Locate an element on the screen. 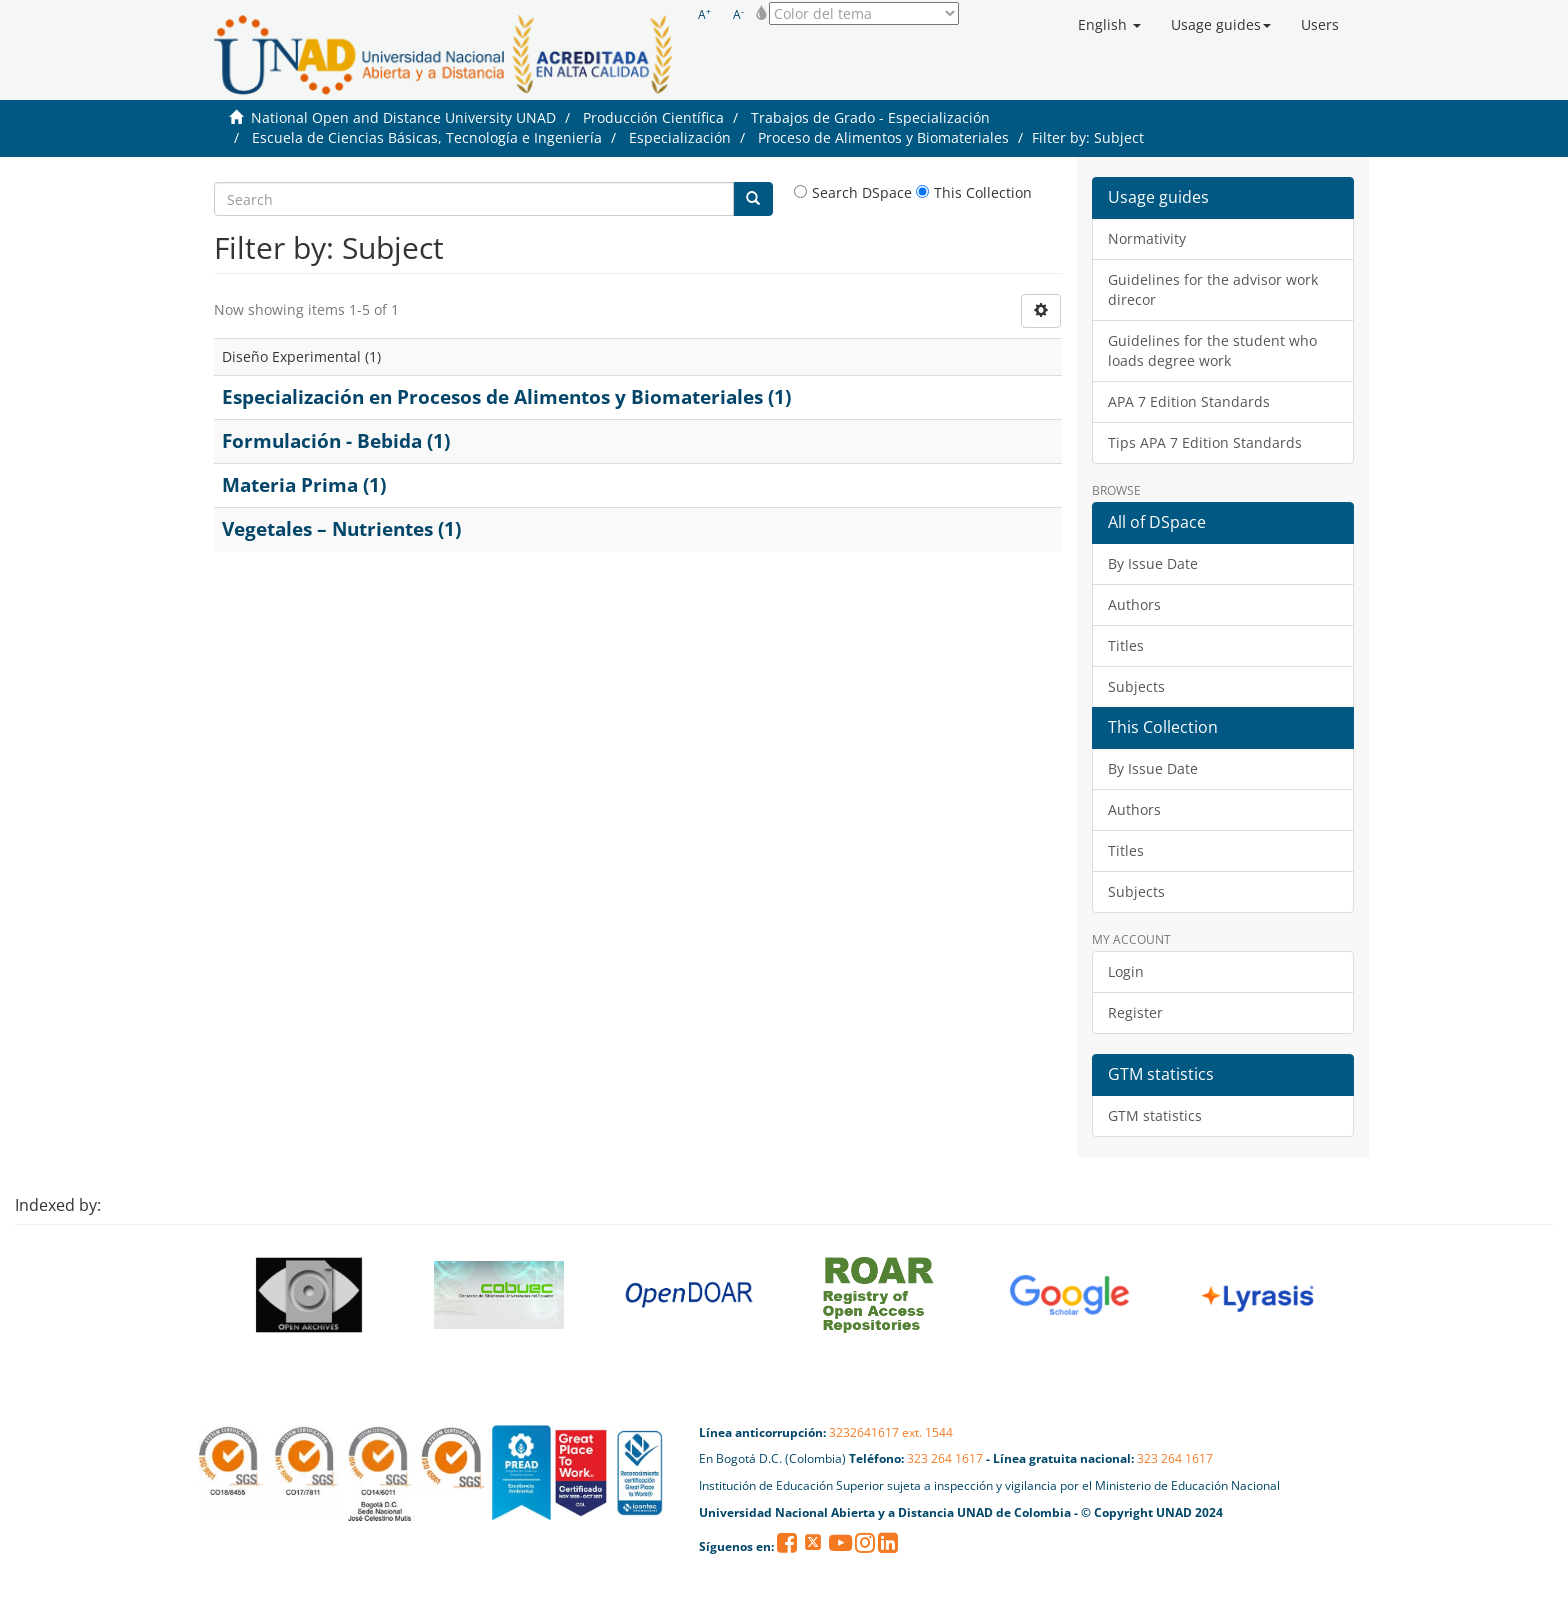  Tips APA 7 Edition Standards is located at coordinates (1205, 442).